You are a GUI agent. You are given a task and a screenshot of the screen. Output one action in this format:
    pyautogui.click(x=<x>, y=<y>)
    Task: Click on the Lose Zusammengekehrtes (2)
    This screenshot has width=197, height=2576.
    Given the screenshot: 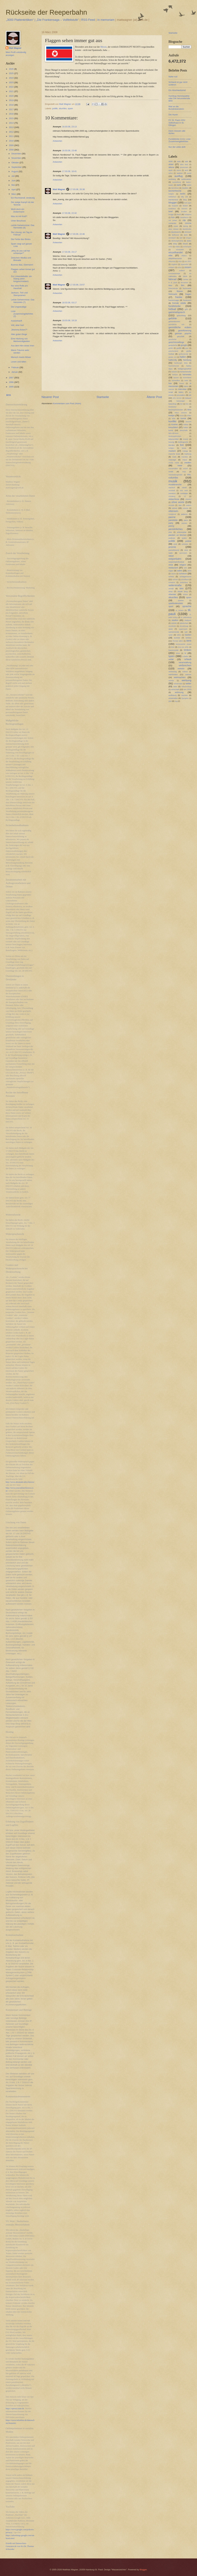 What is the action you would take?
    pyautogui.click(x=22, y=313)
    